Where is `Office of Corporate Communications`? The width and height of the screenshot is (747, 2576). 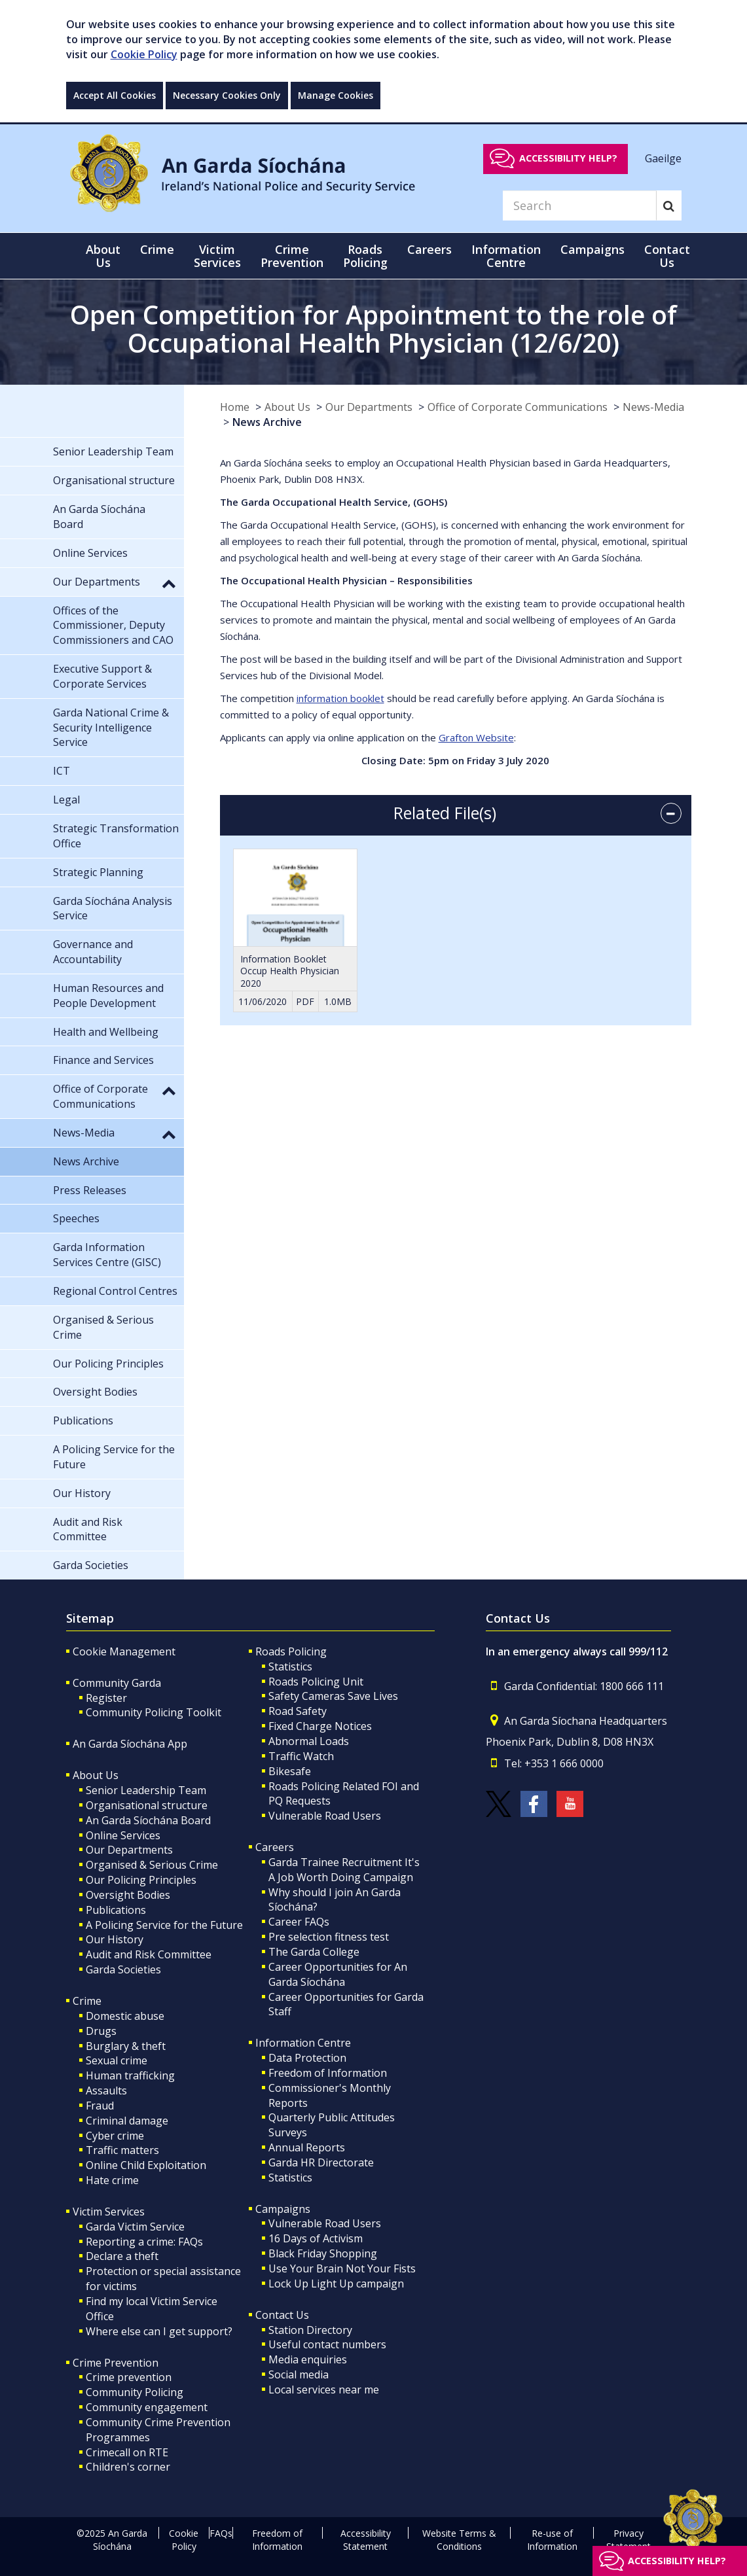 Office of Corporate Communications is located at coordinates (518, 407).